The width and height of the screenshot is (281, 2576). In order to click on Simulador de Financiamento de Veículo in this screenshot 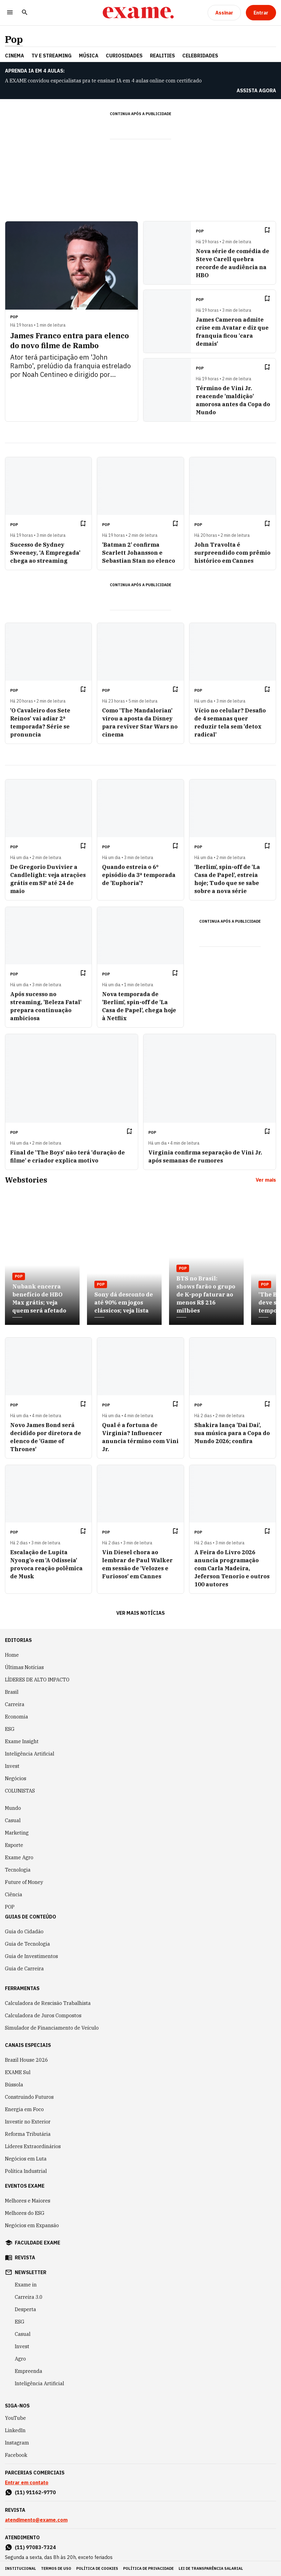, I will do `click(52, 2028)`.